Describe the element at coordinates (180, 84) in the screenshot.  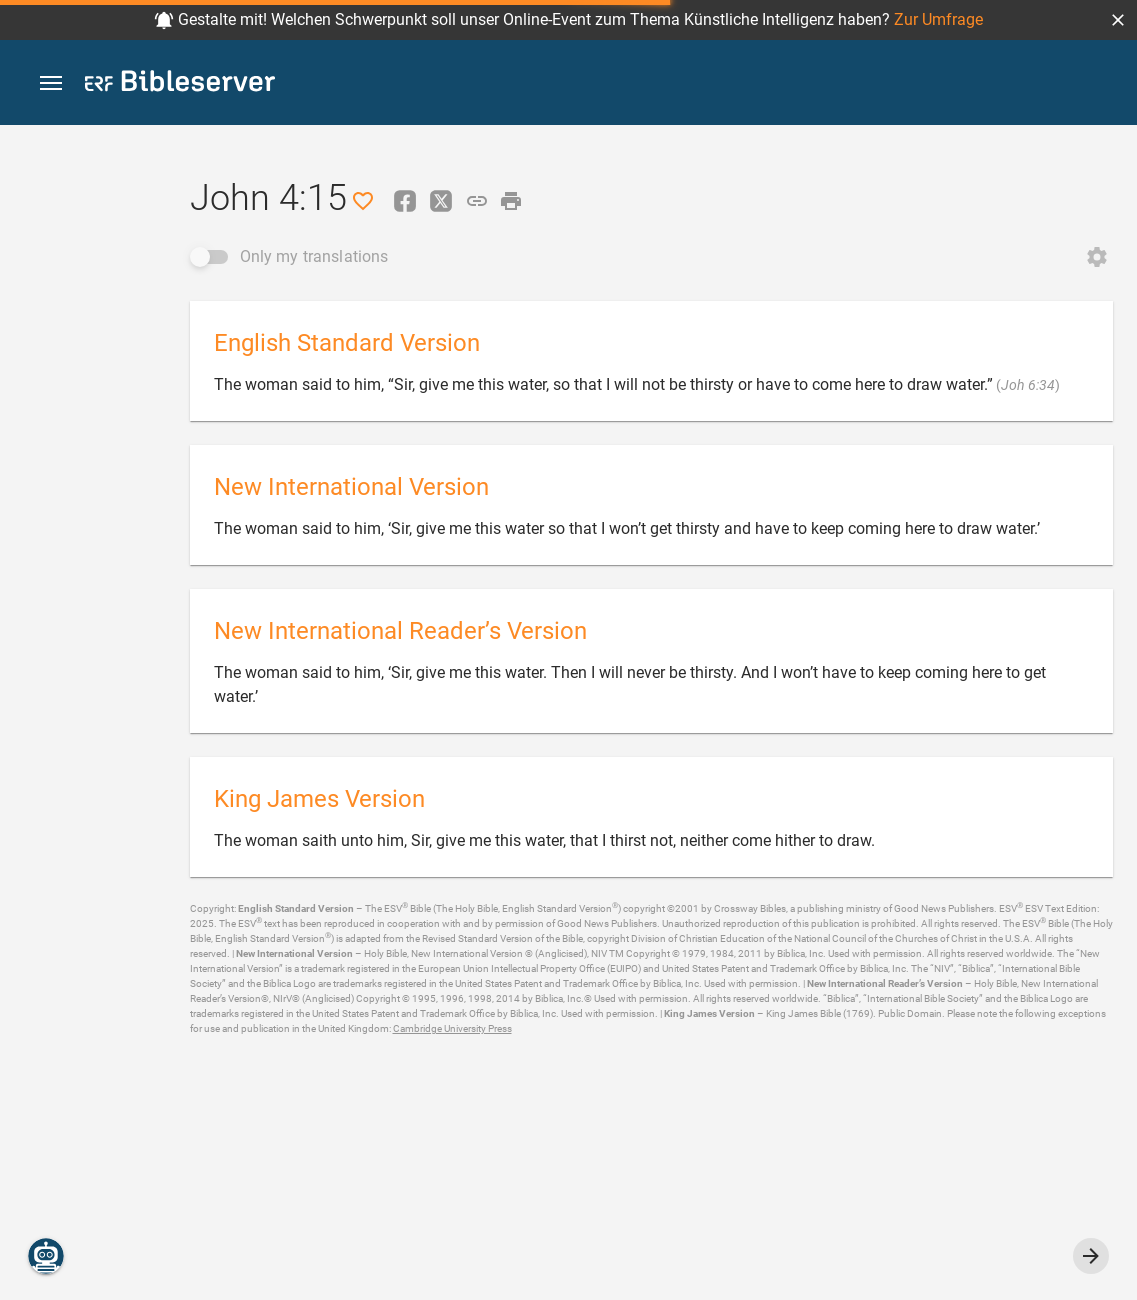
I see `[bibleserver.com]` at that location.